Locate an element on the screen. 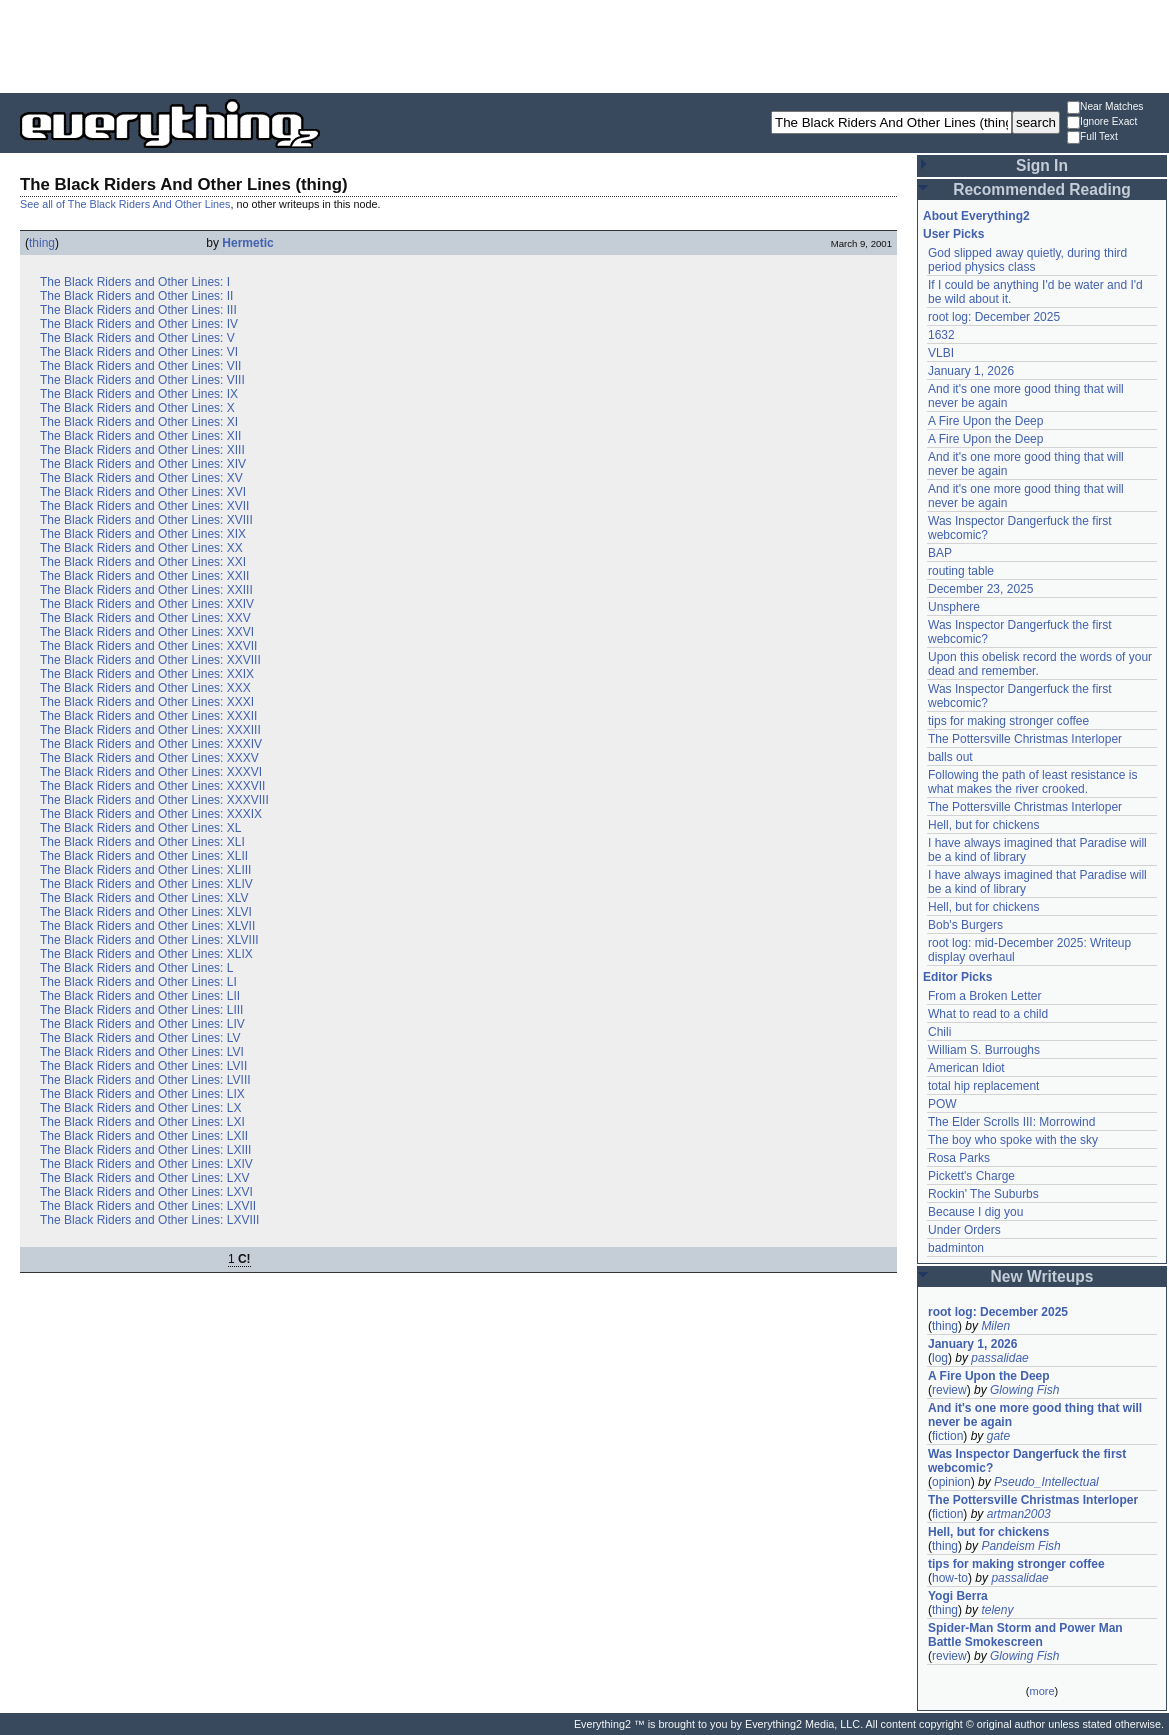 This screenshot has width=1169, height=1735. The Black Riders and Other Lines: XLVI is located at coordinates (146, 912).